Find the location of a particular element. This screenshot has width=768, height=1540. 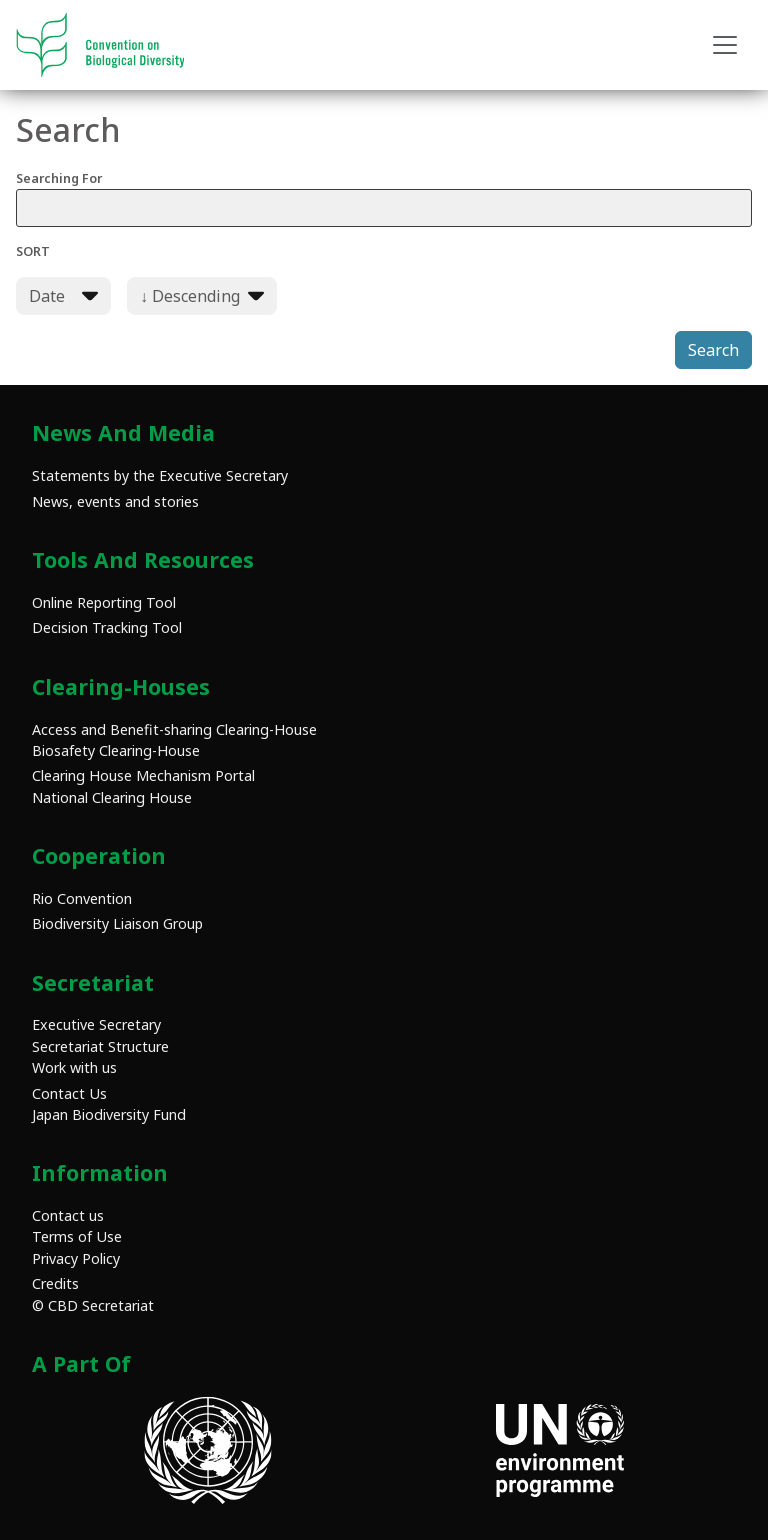

Terms of Use is located at coordinates (77, 1236).